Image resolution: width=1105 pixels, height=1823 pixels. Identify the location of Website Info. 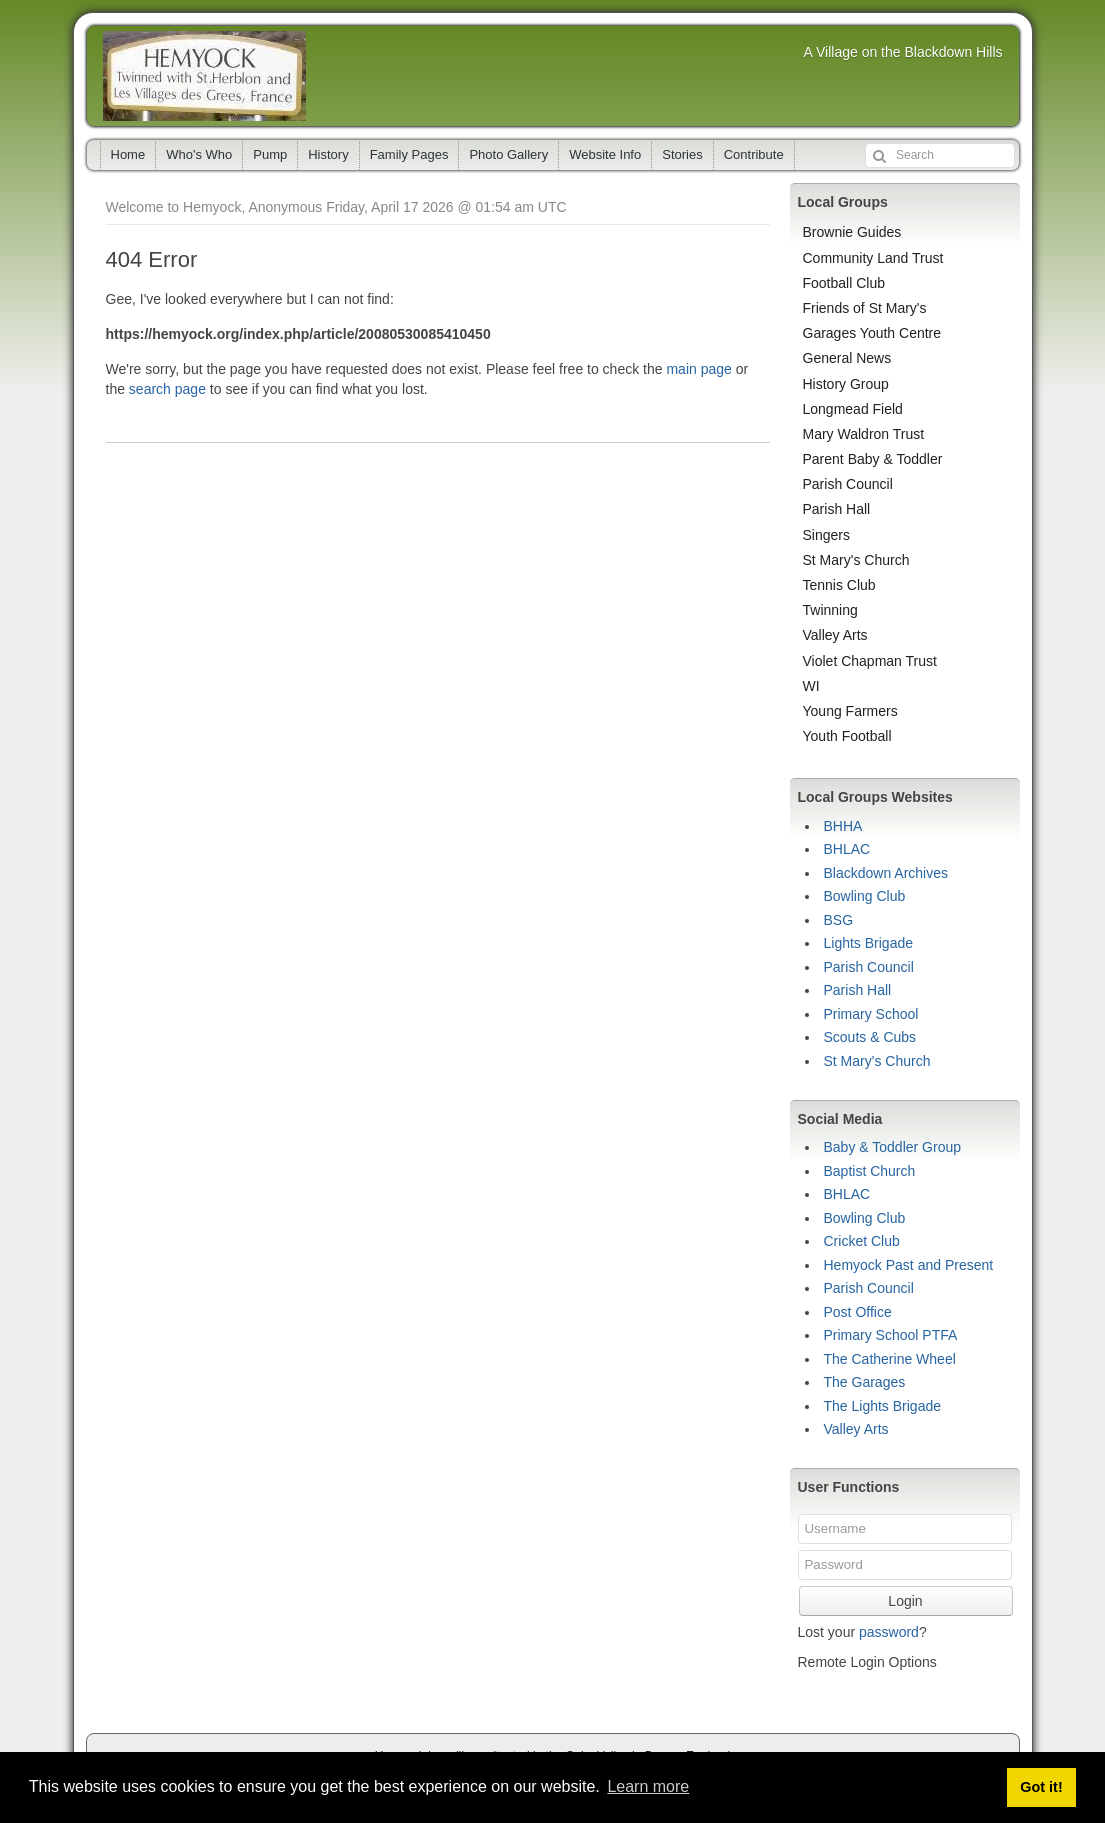
(605, 154).